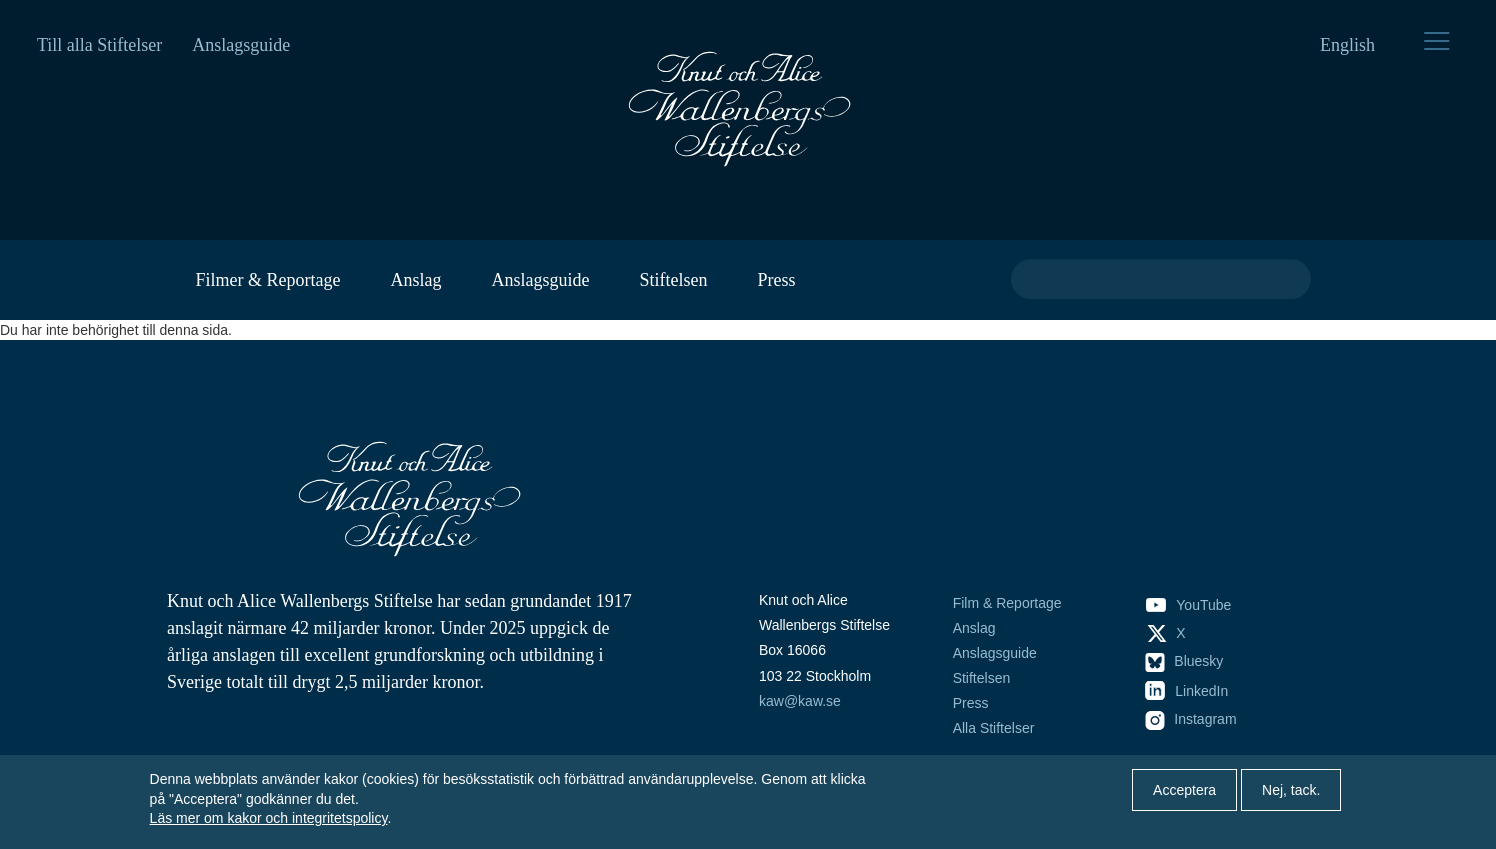  Describe the element at coordinates (269, 818) in the screenshot. I see `Läs mer om kakor och integritetspolicy` at that location.